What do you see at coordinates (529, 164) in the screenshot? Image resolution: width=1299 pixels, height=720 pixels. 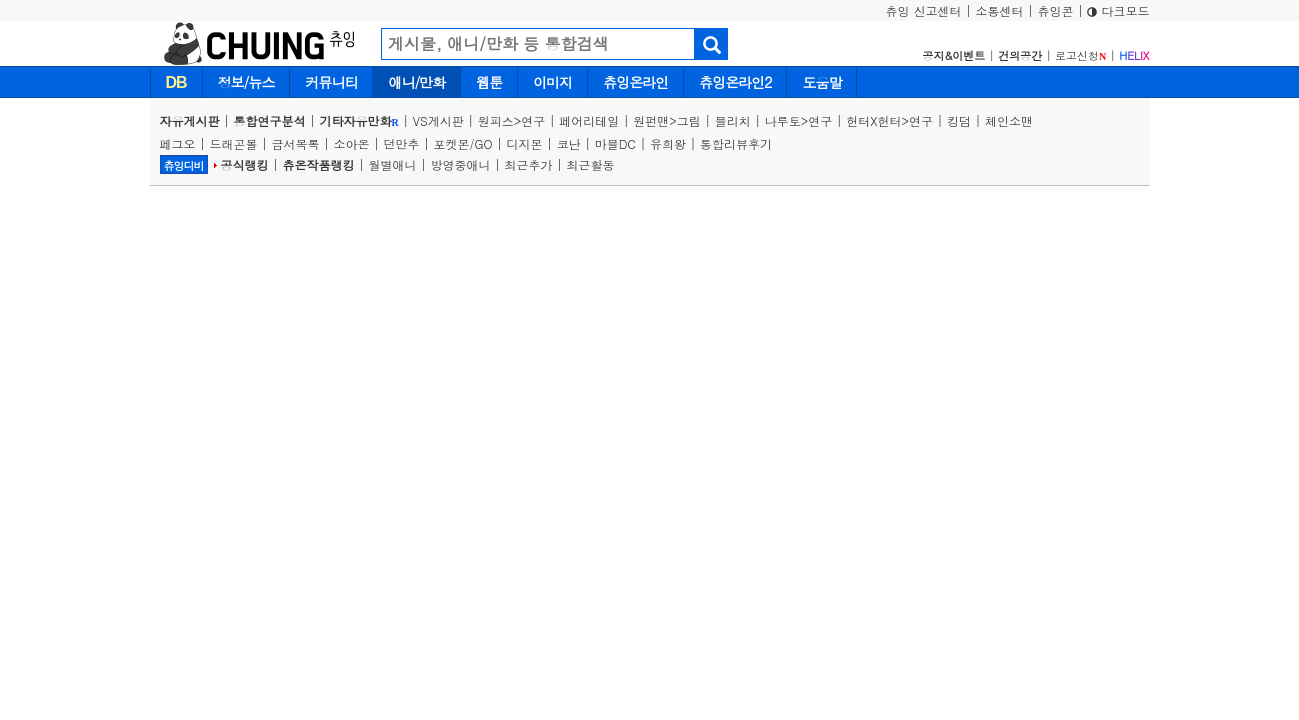 I see `최근추가` at bounding box center [529, 164].